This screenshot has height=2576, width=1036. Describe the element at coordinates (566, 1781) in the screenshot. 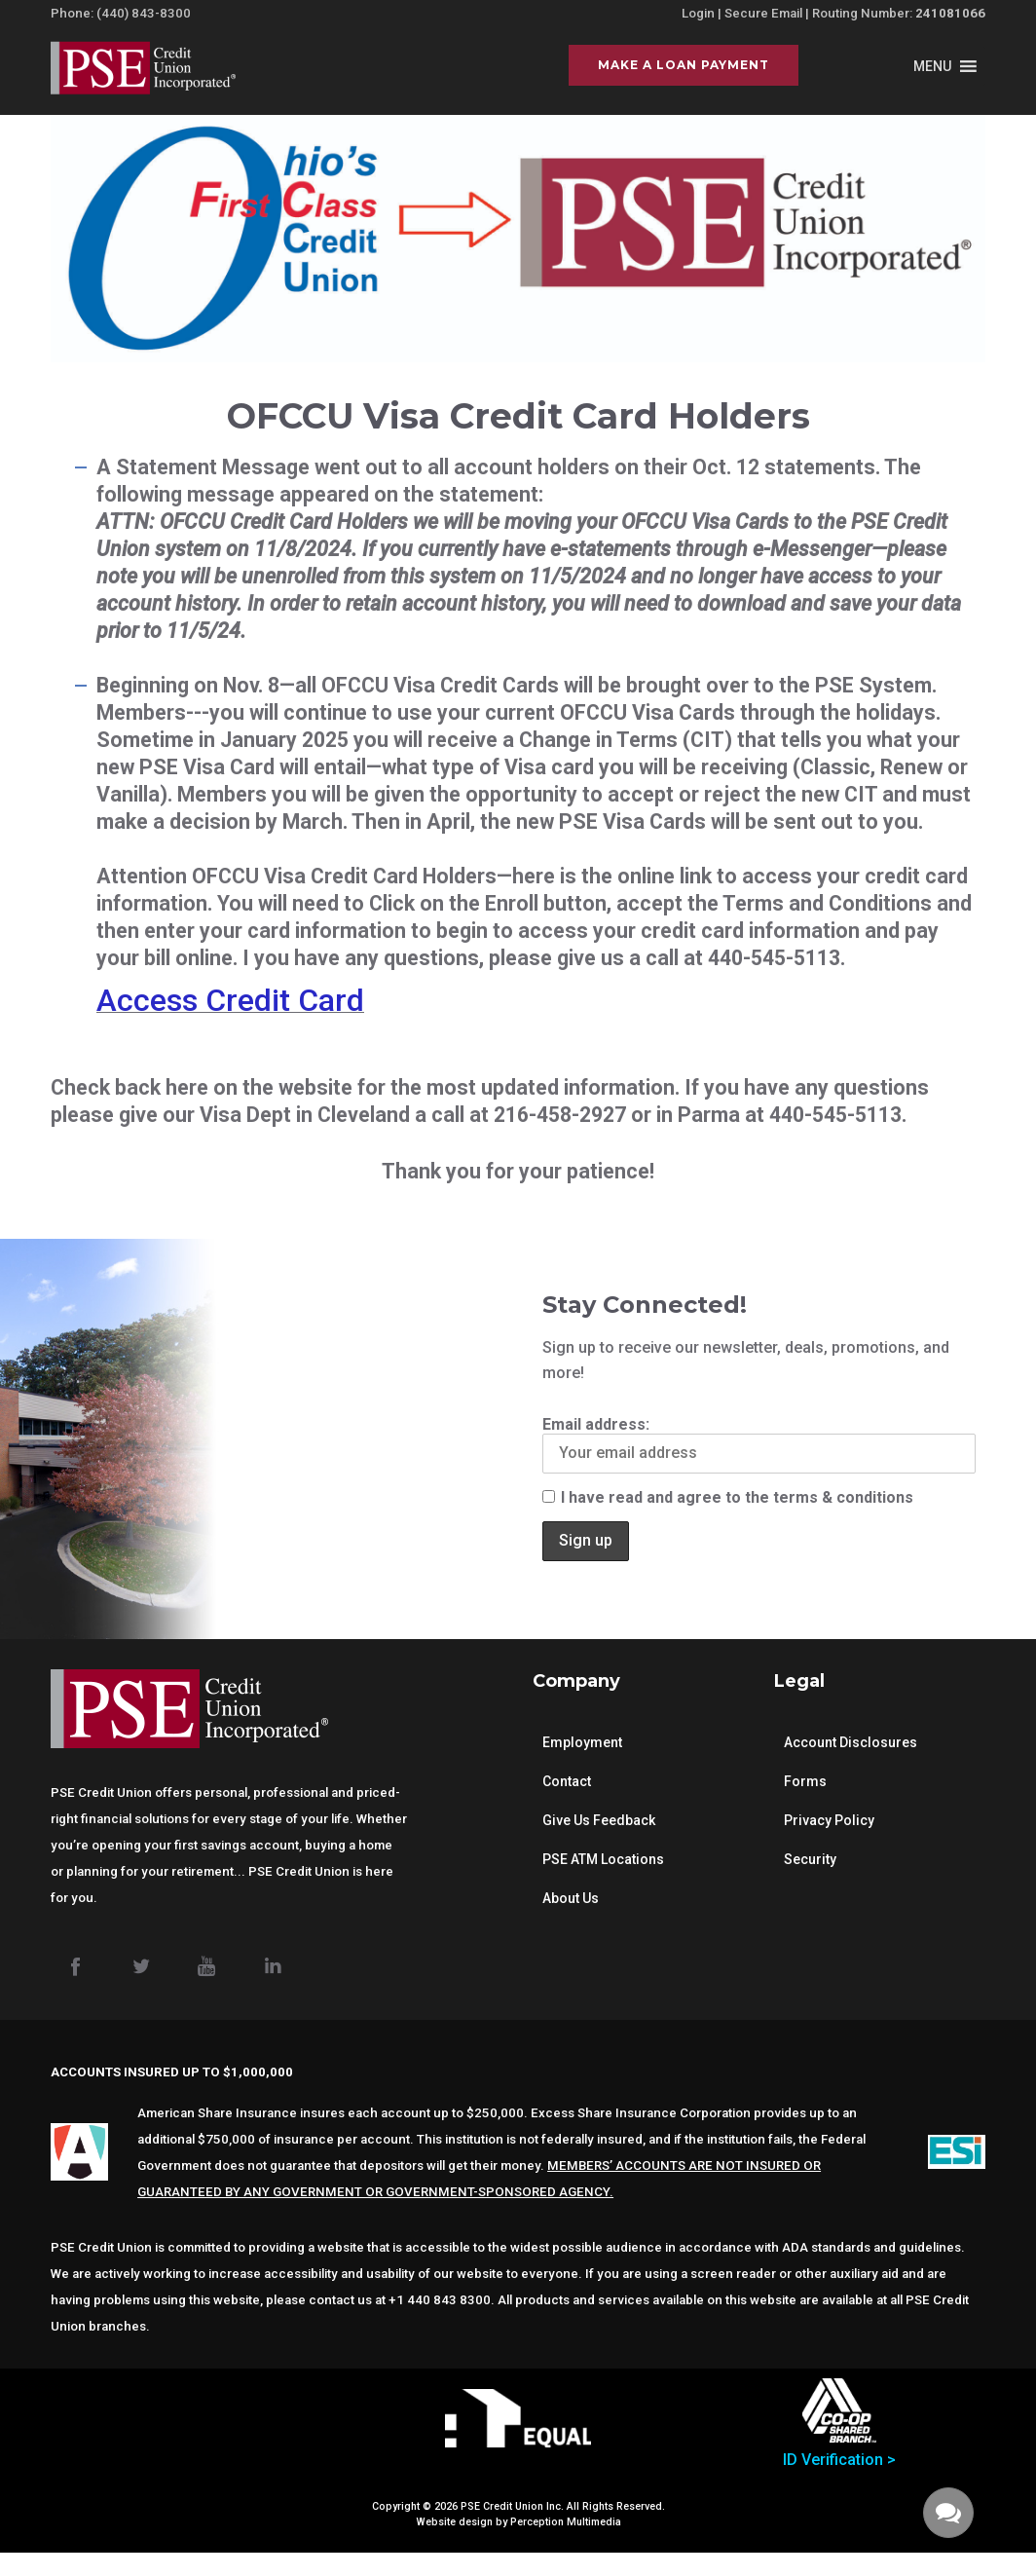

I see `Contact` at that location.